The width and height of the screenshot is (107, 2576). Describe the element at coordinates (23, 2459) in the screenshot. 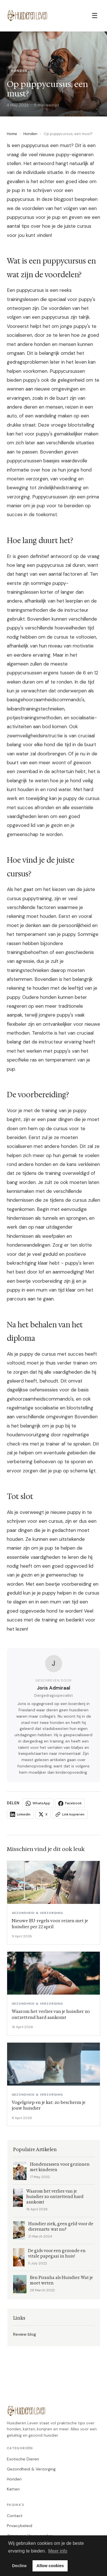

I see `Exotische Dieren` at that location.